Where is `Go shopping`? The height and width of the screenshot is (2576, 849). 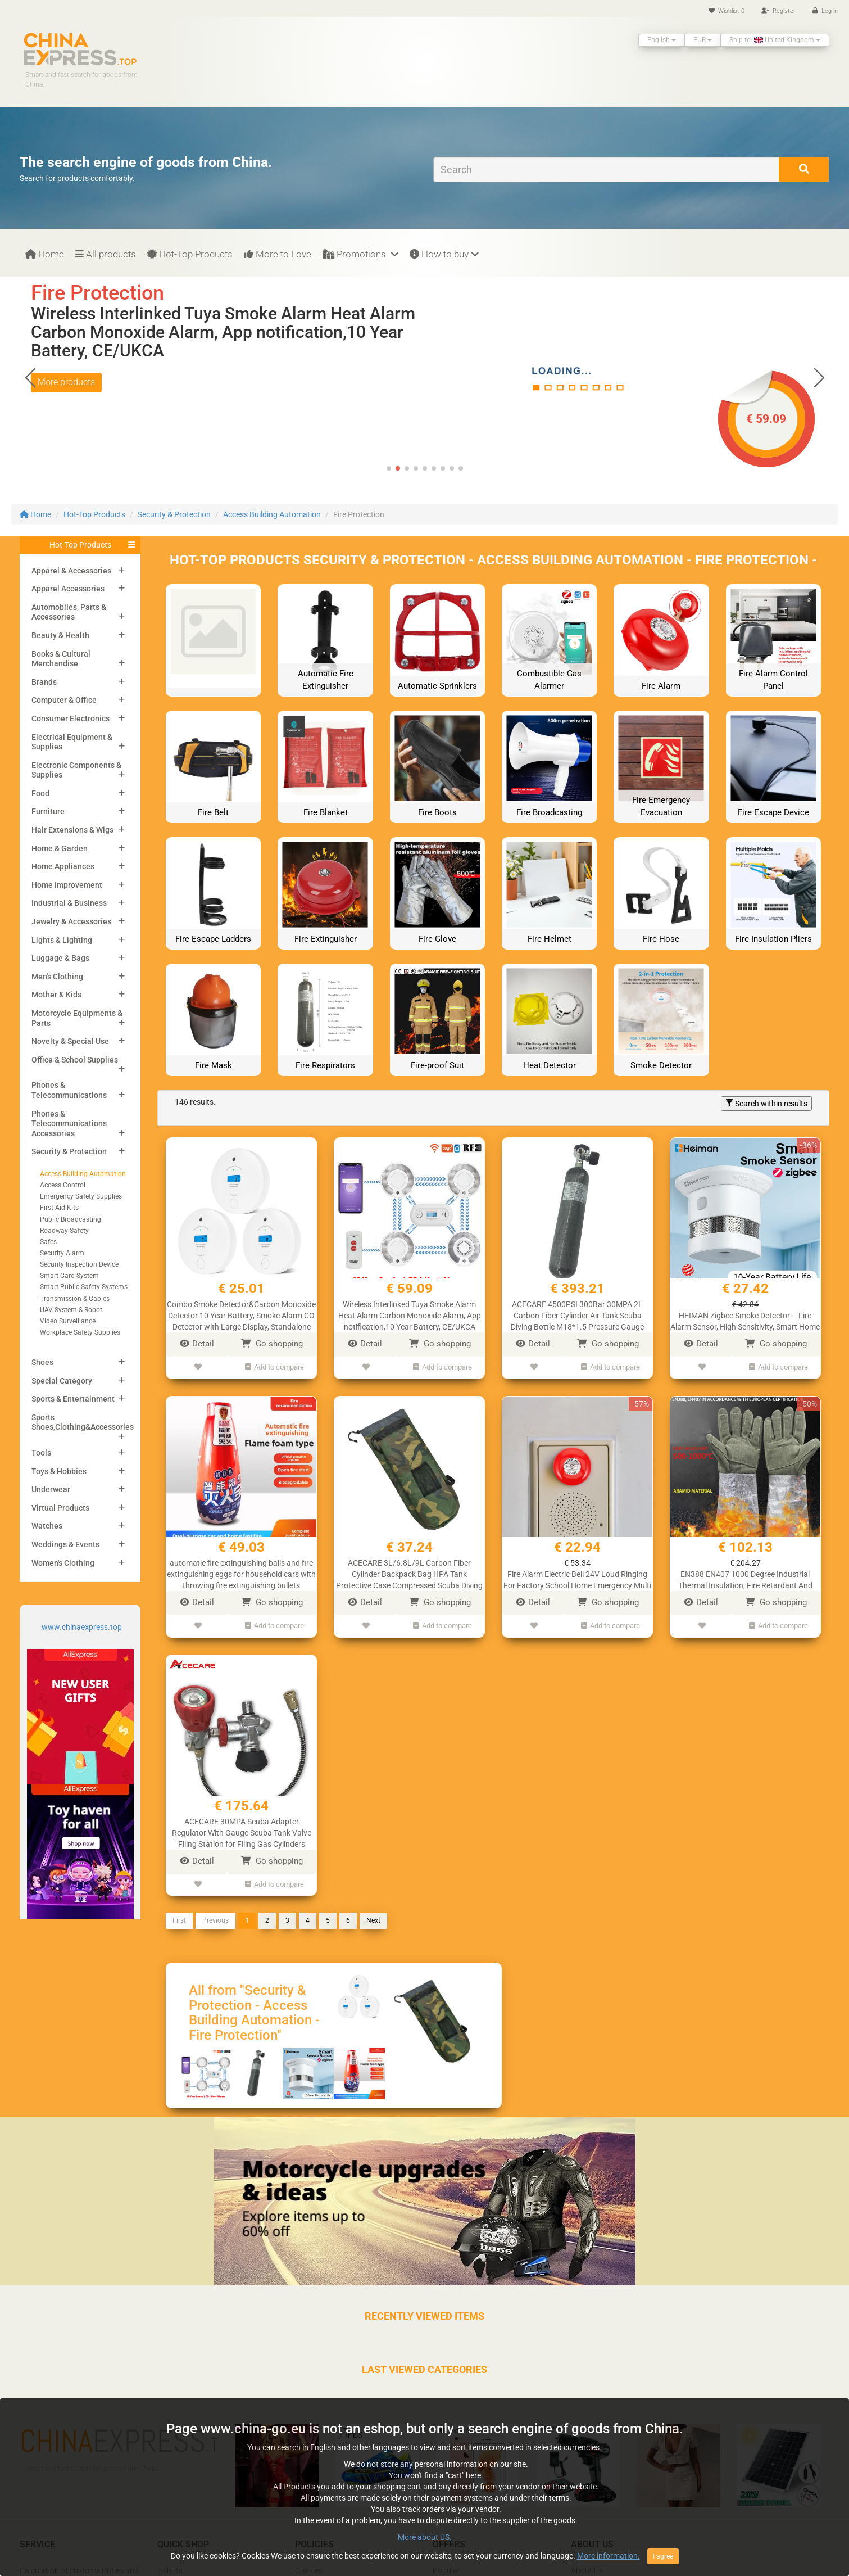
Go shopping is located at coordinates (272, 1344).